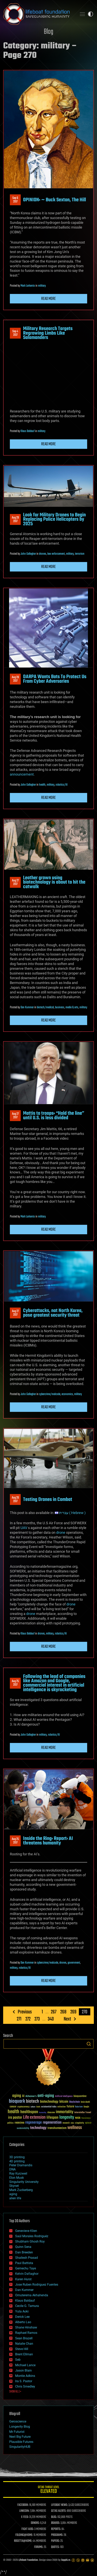 The width and height of the screenshot is (97, 2576). I want to click on lifespan [lifespan (96 items)], so click(52, 2117).